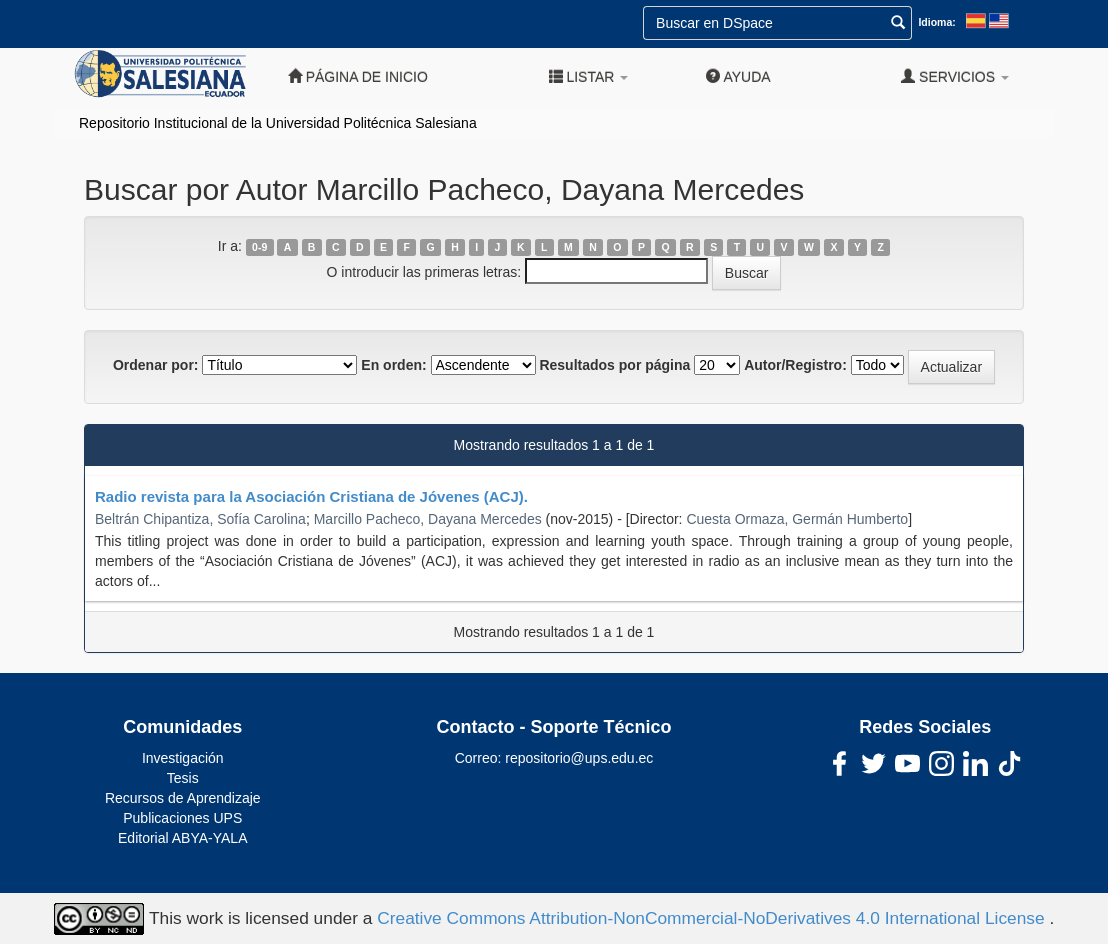 The image size is (1108, 944). Describe the element at coordinates (936, 22) in the screenshot. I see `Idioma:` at that location.